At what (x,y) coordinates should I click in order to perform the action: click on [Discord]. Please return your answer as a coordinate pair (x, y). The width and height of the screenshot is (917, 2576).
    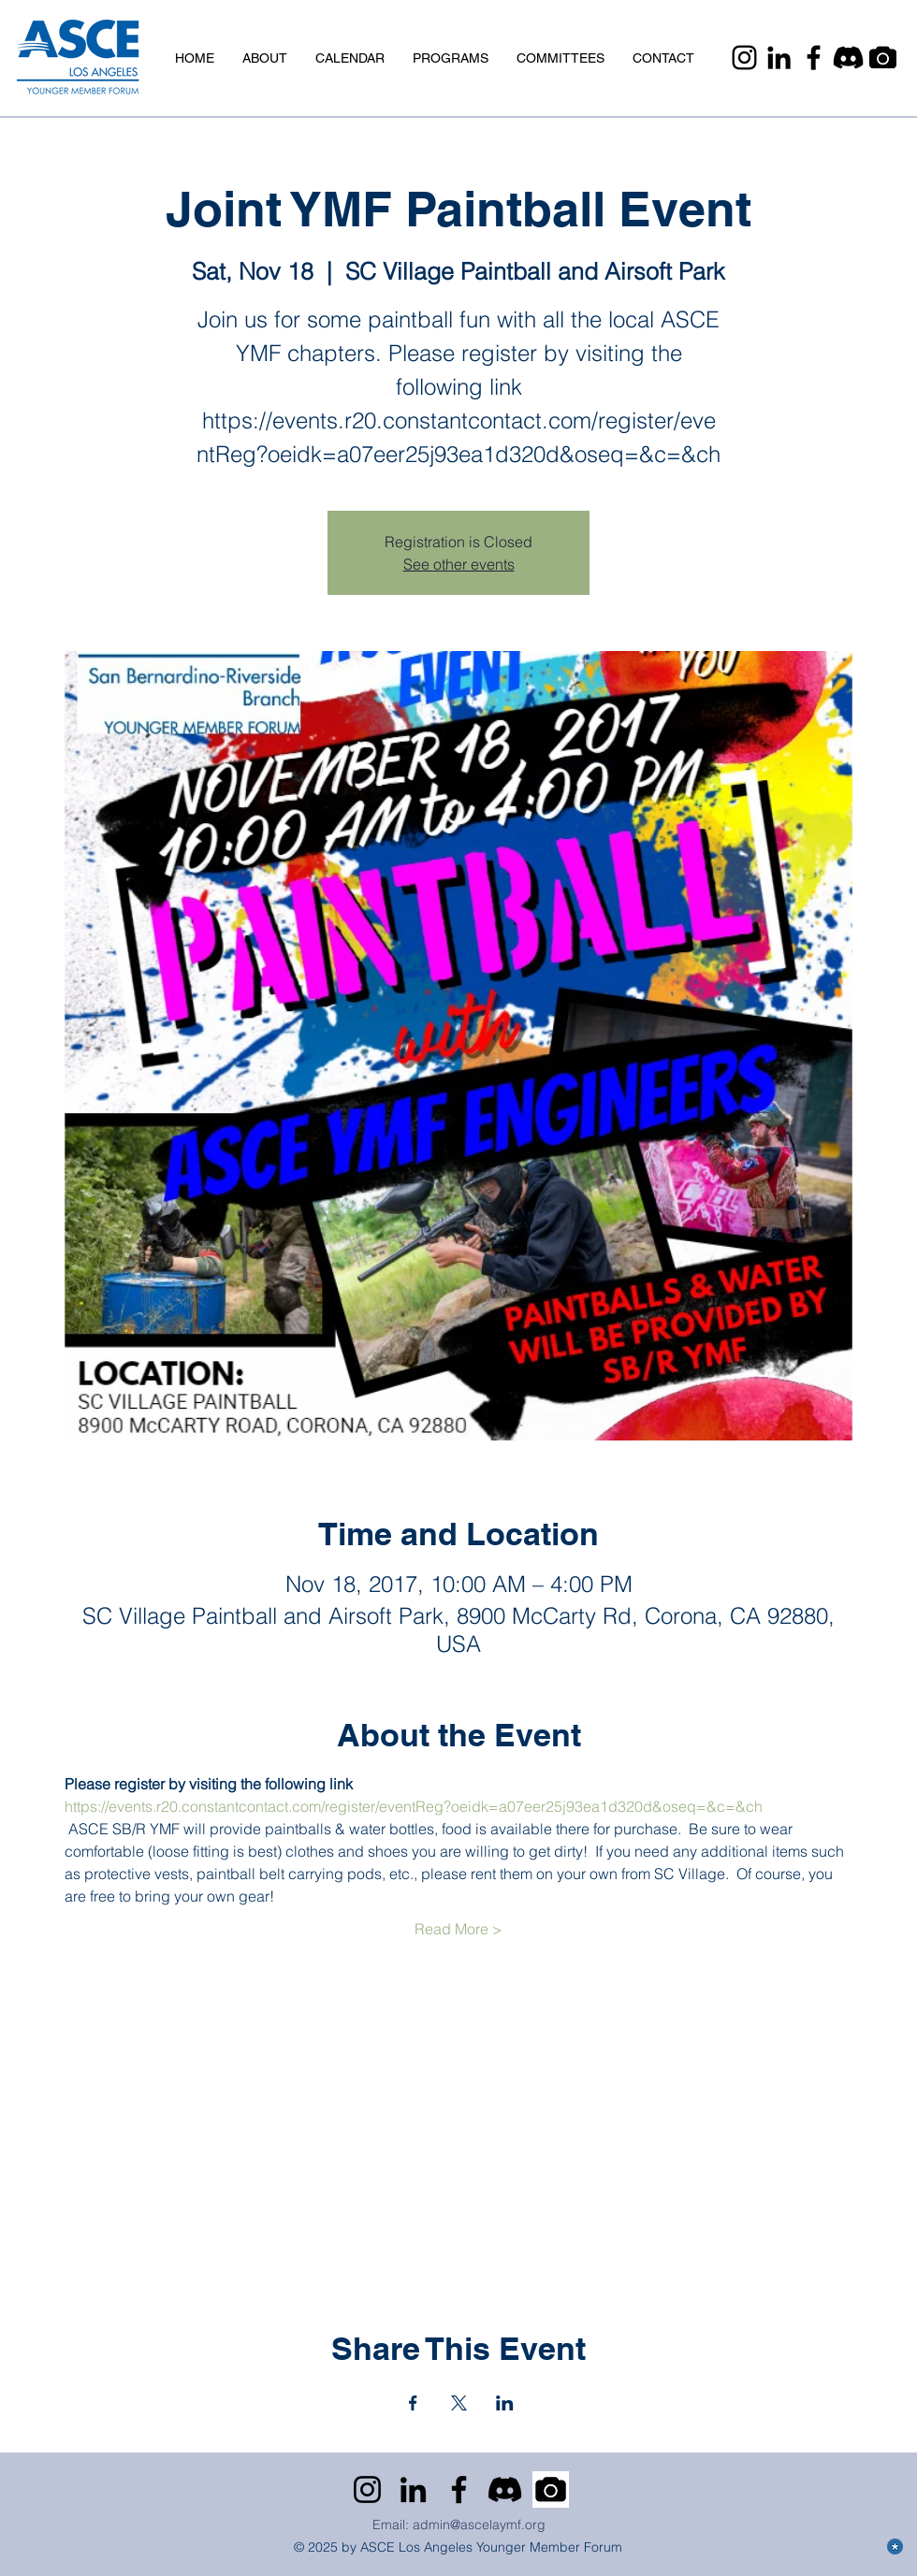
    Looking at the image, I should click on (848, 57).